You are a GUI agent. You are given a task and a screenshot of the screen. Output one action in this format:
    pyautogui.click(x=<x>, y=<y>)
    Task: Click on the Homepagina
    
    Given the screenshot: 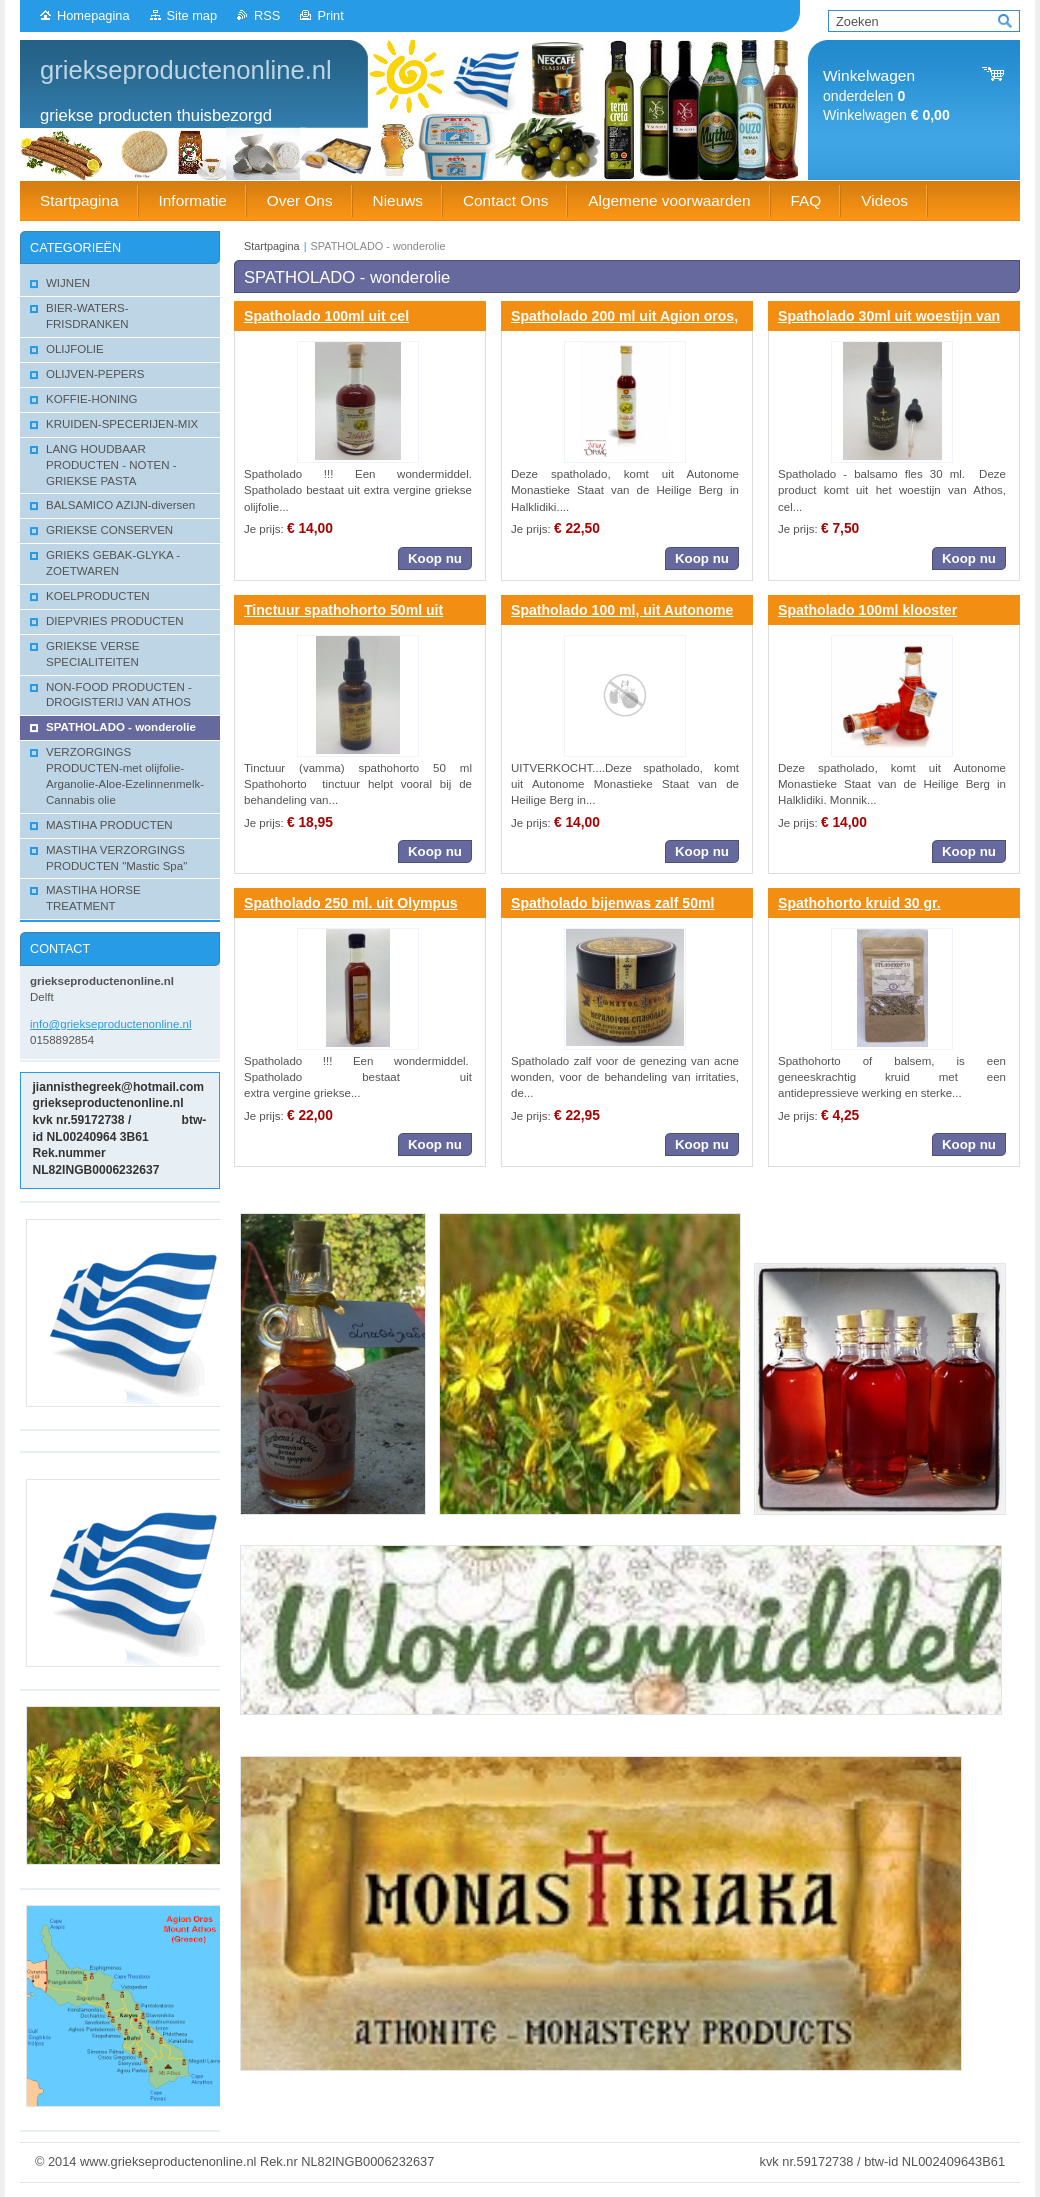 What is the action you would take?
    pyautogui.click(x=93, y=15)
    